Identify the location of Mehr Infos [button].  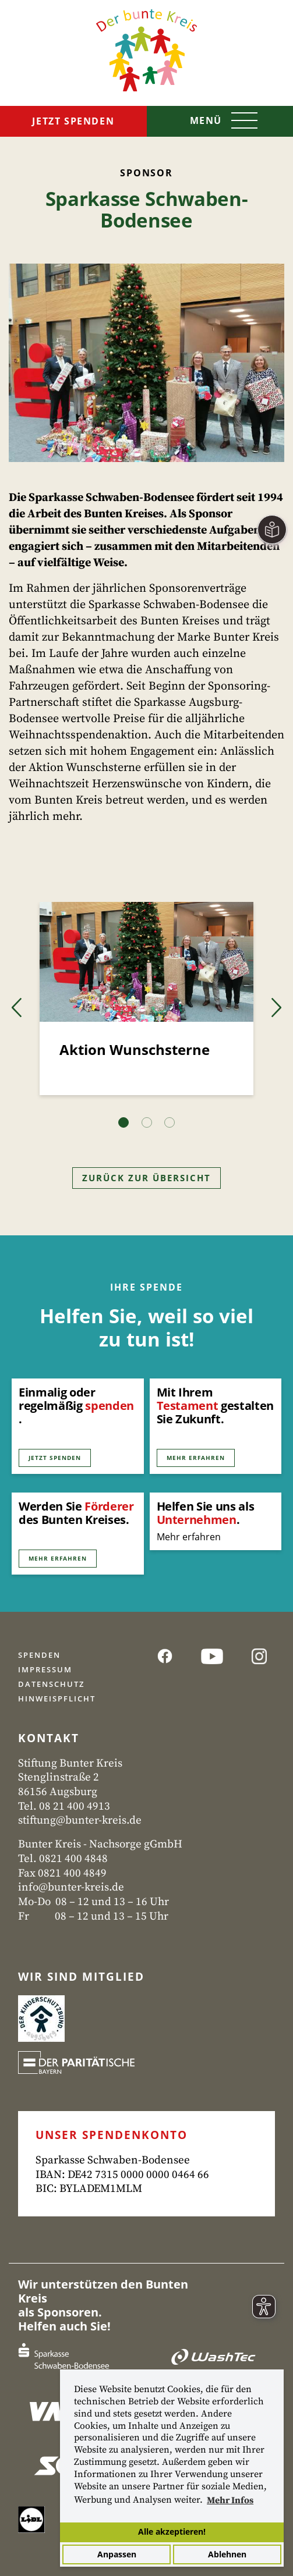
(230, 2500).